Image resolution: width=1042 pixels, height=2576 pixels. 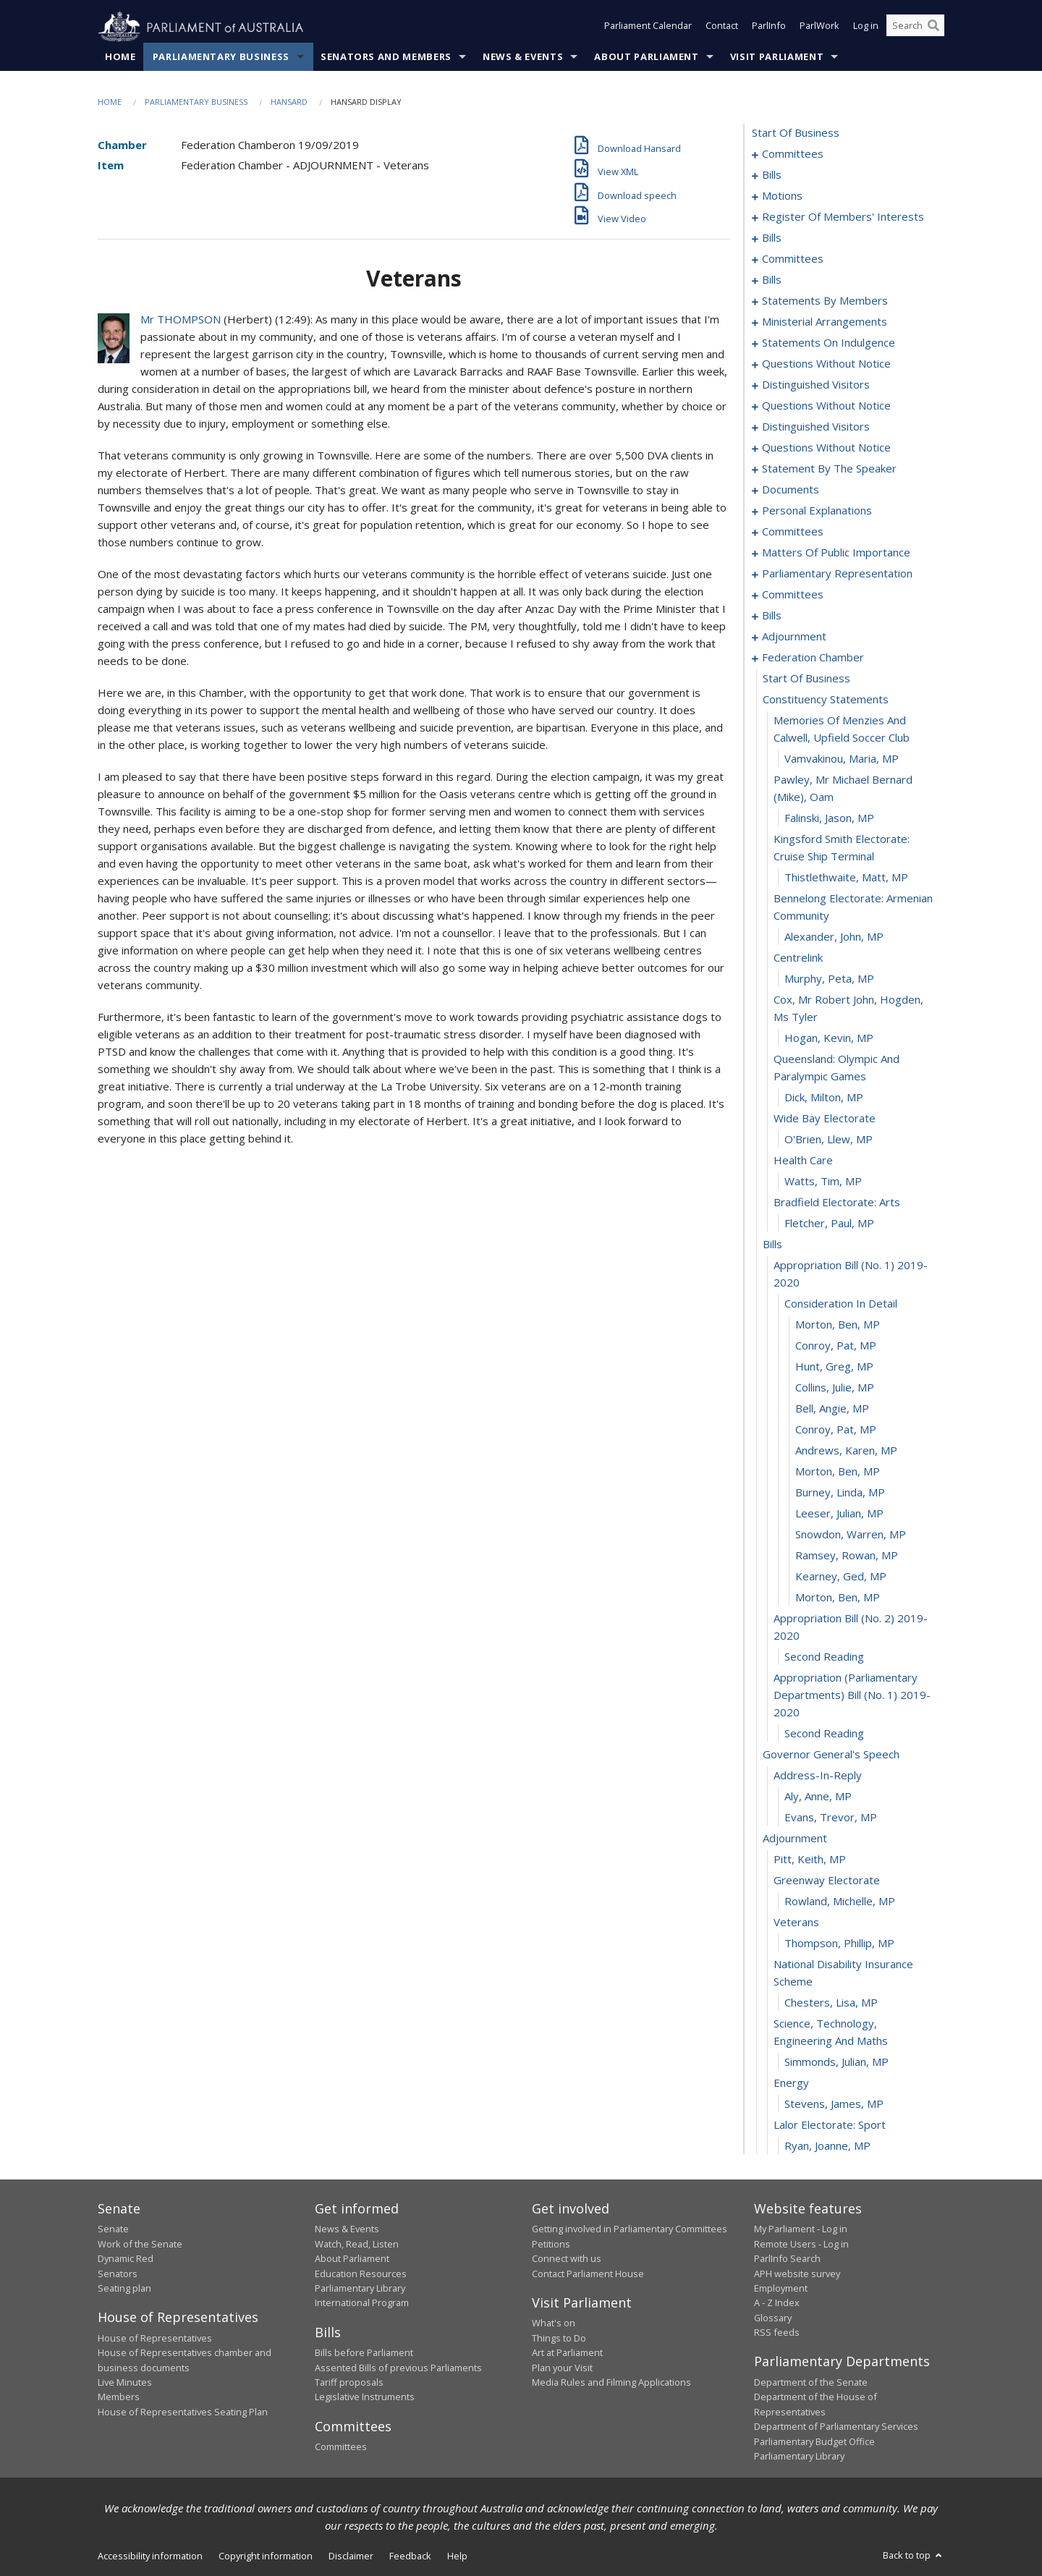 What do you see at coordinates (800, 2229) in the screenshot?
I see `My Parliament - Log in [link]` at bounding box center [800, 2229].